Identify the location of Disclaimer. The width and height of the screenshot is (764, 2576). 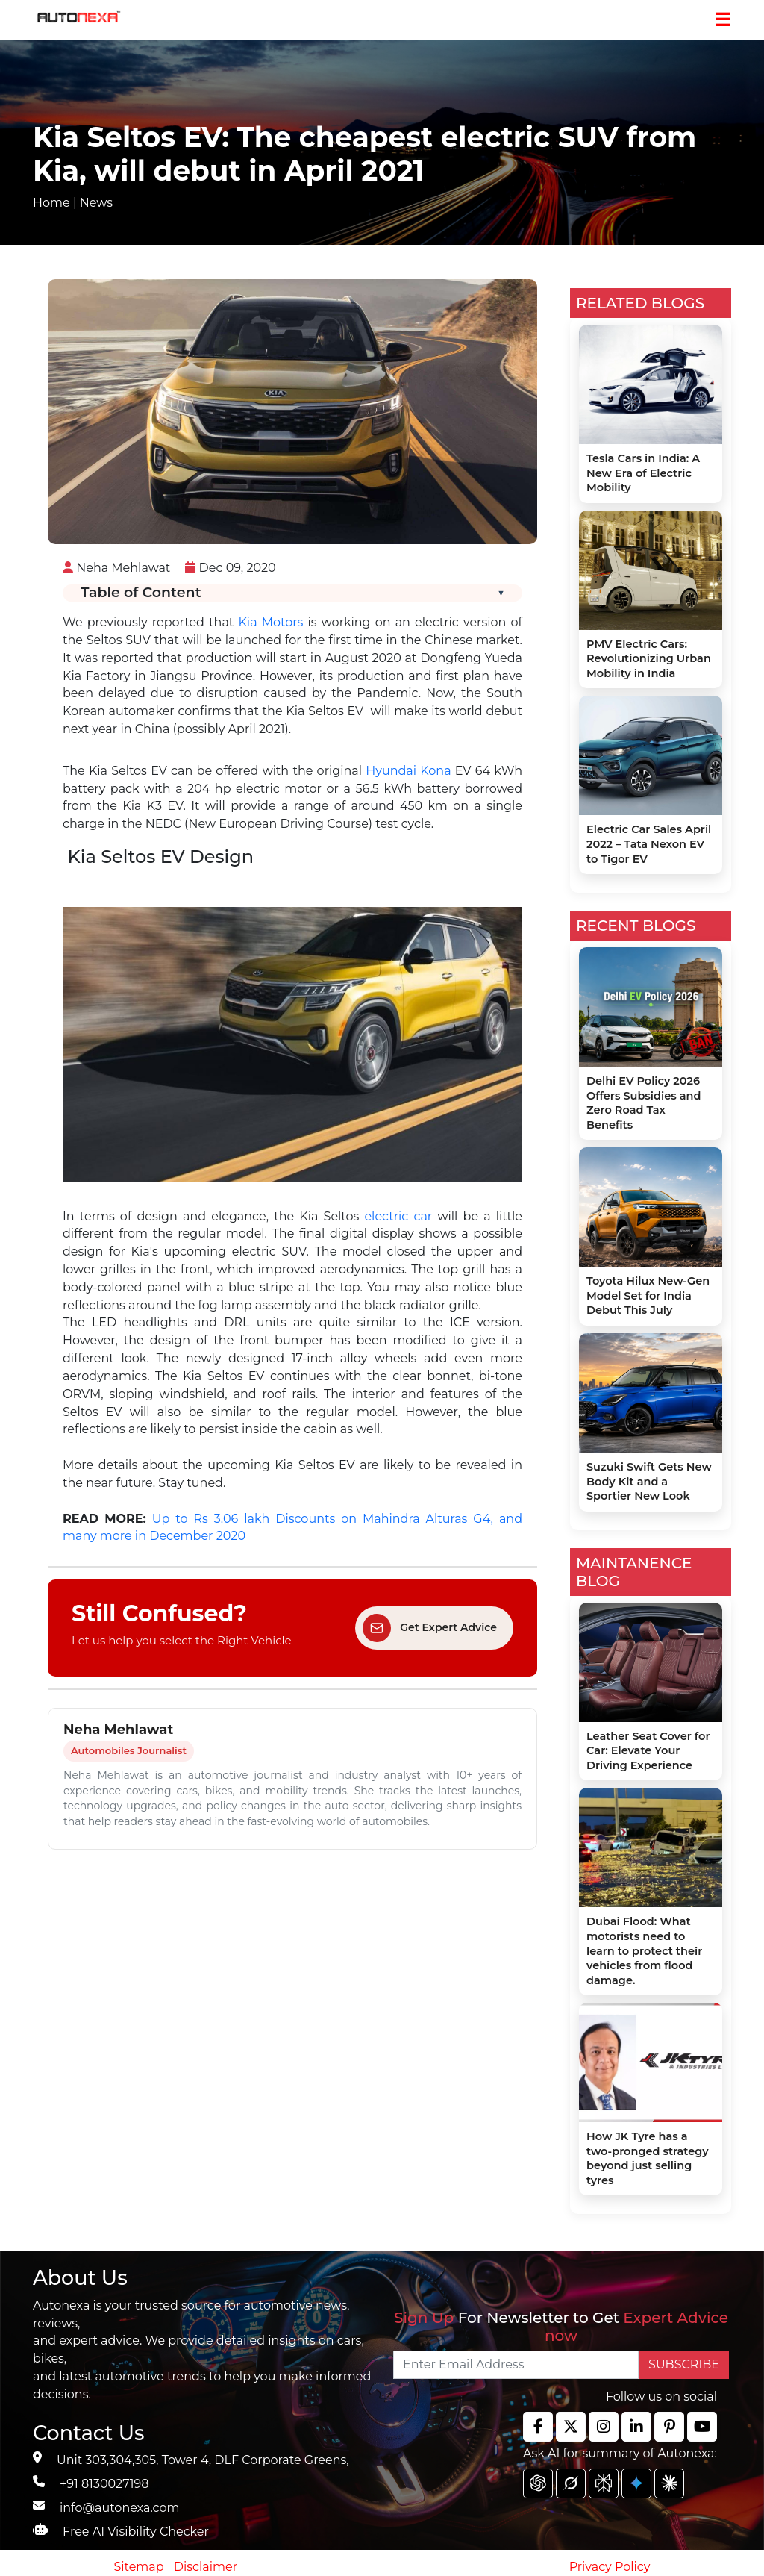
(206, 2567).